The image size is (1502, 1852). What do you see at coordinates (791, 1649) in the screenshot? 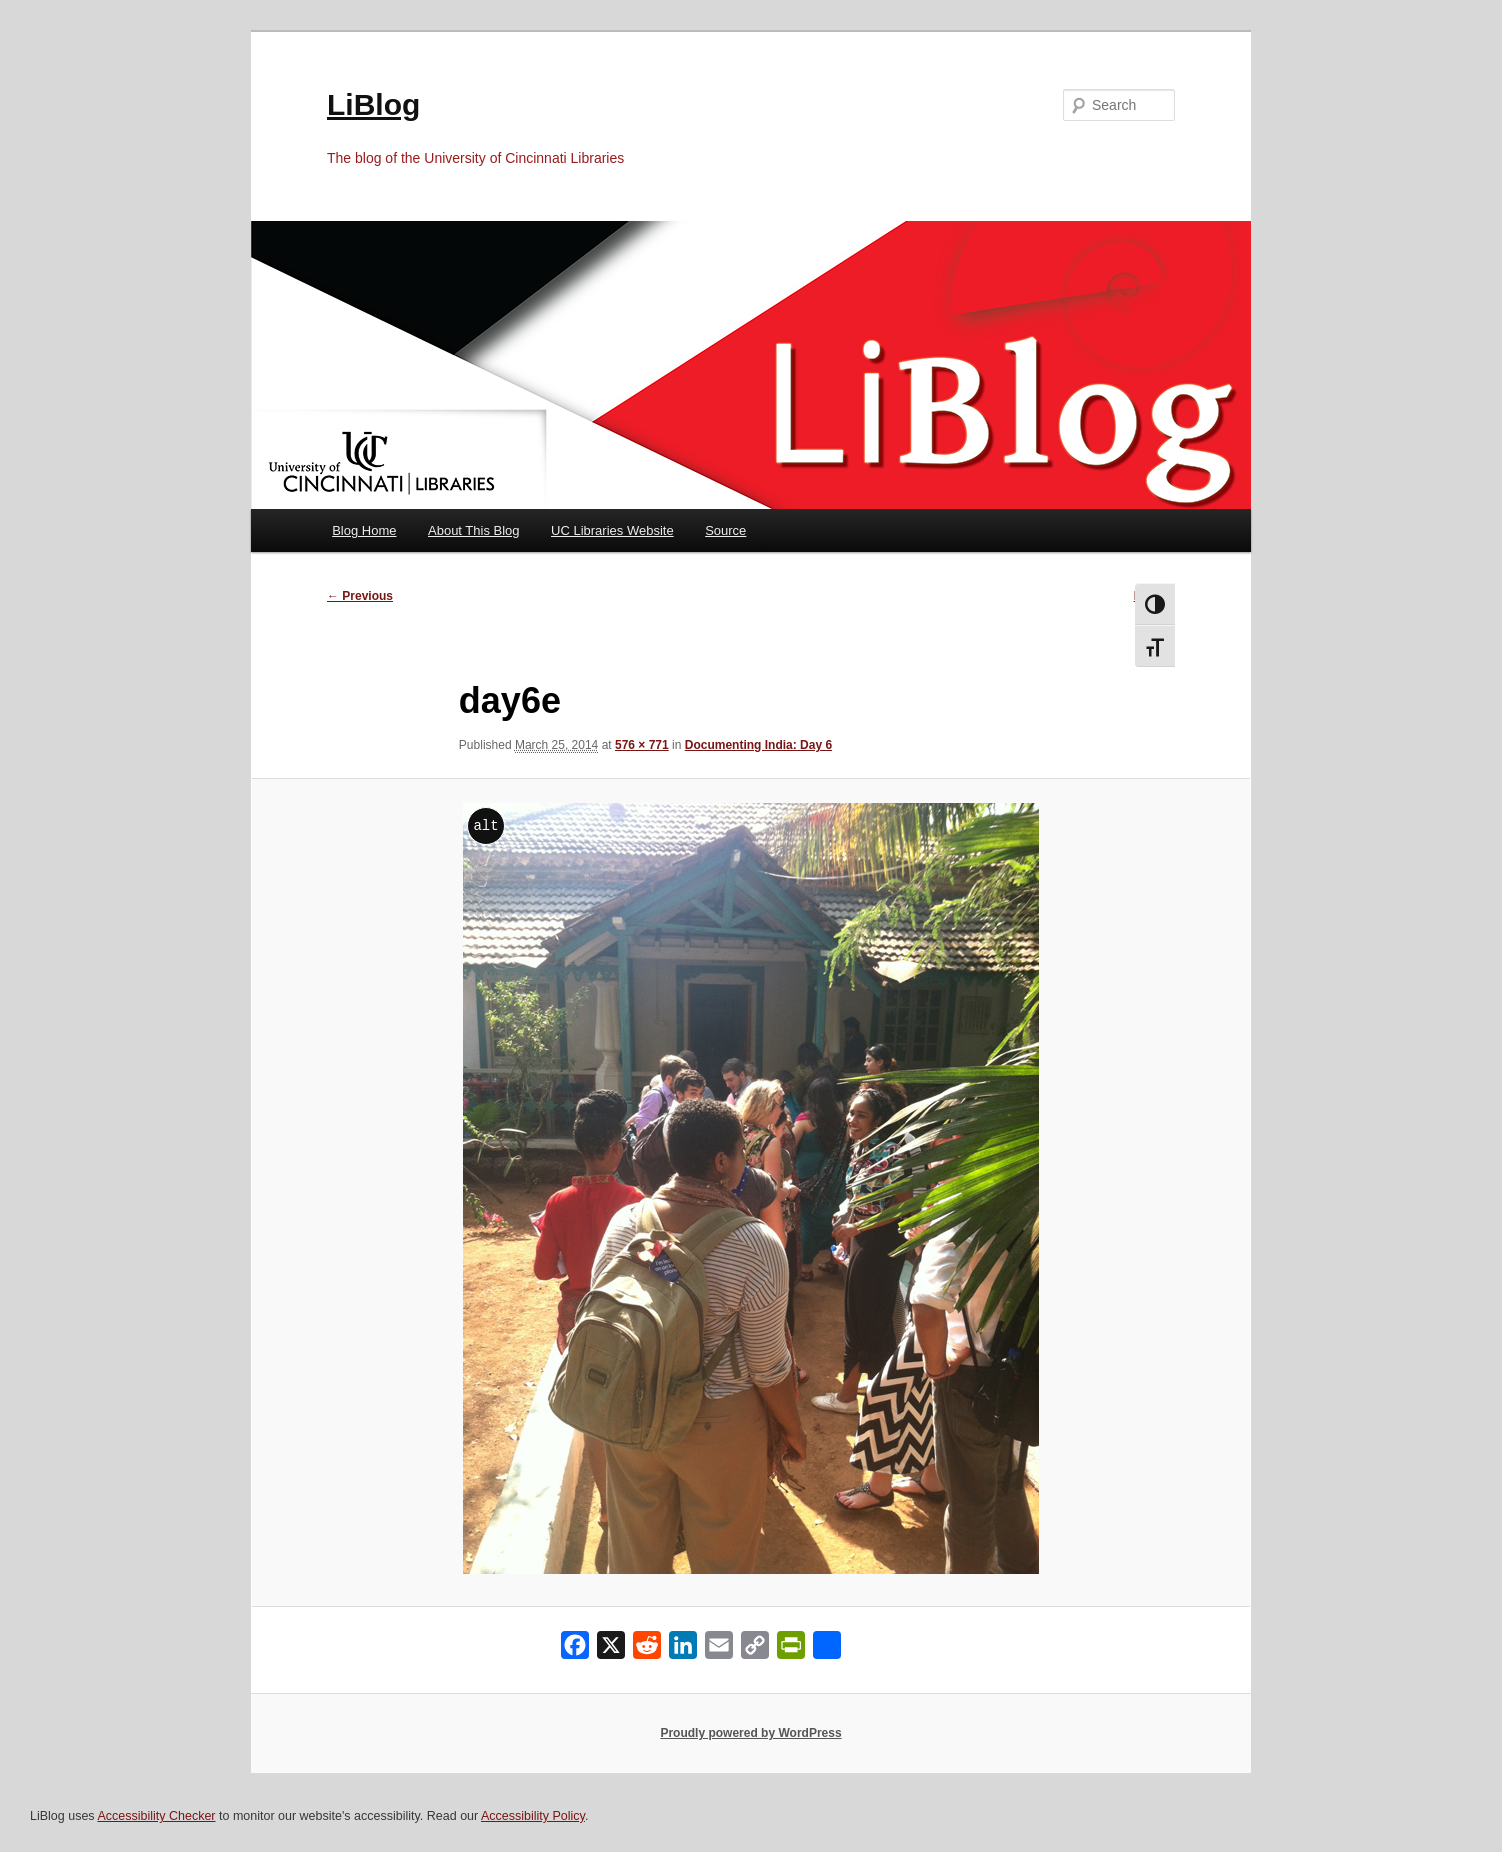
I see `[PrintFriendly]` at bounding box center [791, 1649].